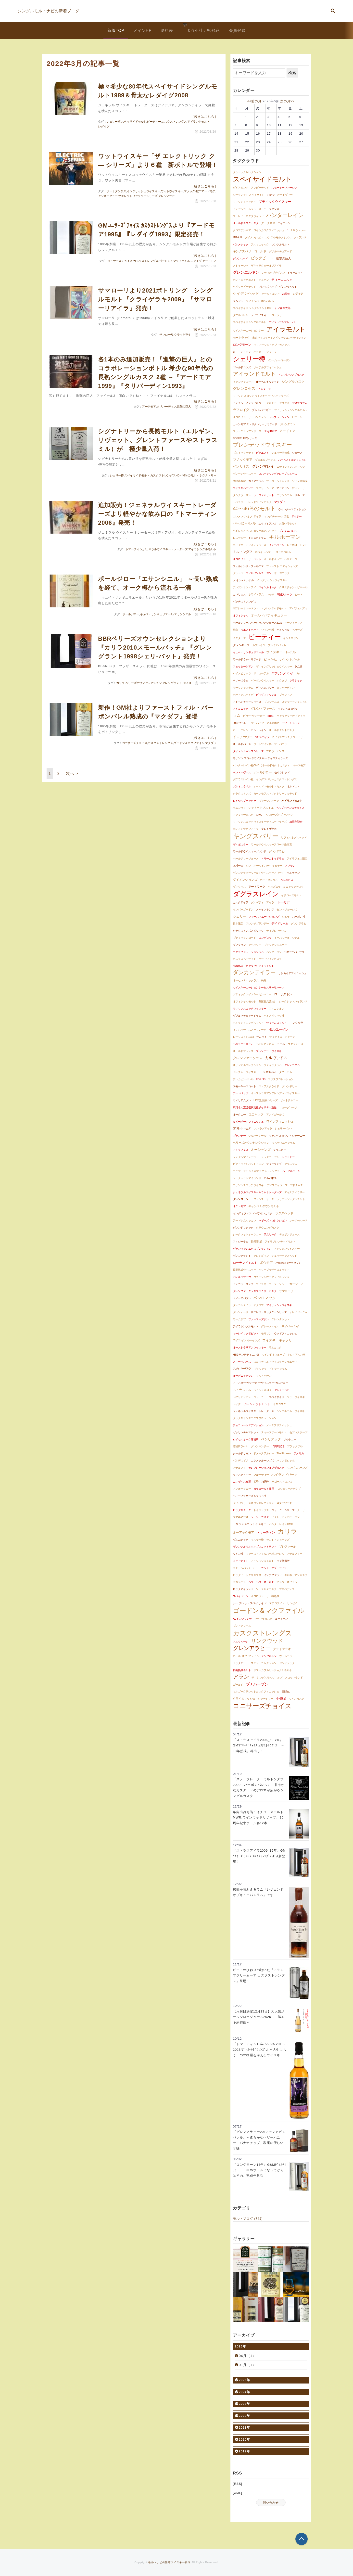 This screenshot has height=2576, width=353. Describe the element at coordinates (247, 1575) in the screenshot. I see `ビッグピートクリスマス` at that location.